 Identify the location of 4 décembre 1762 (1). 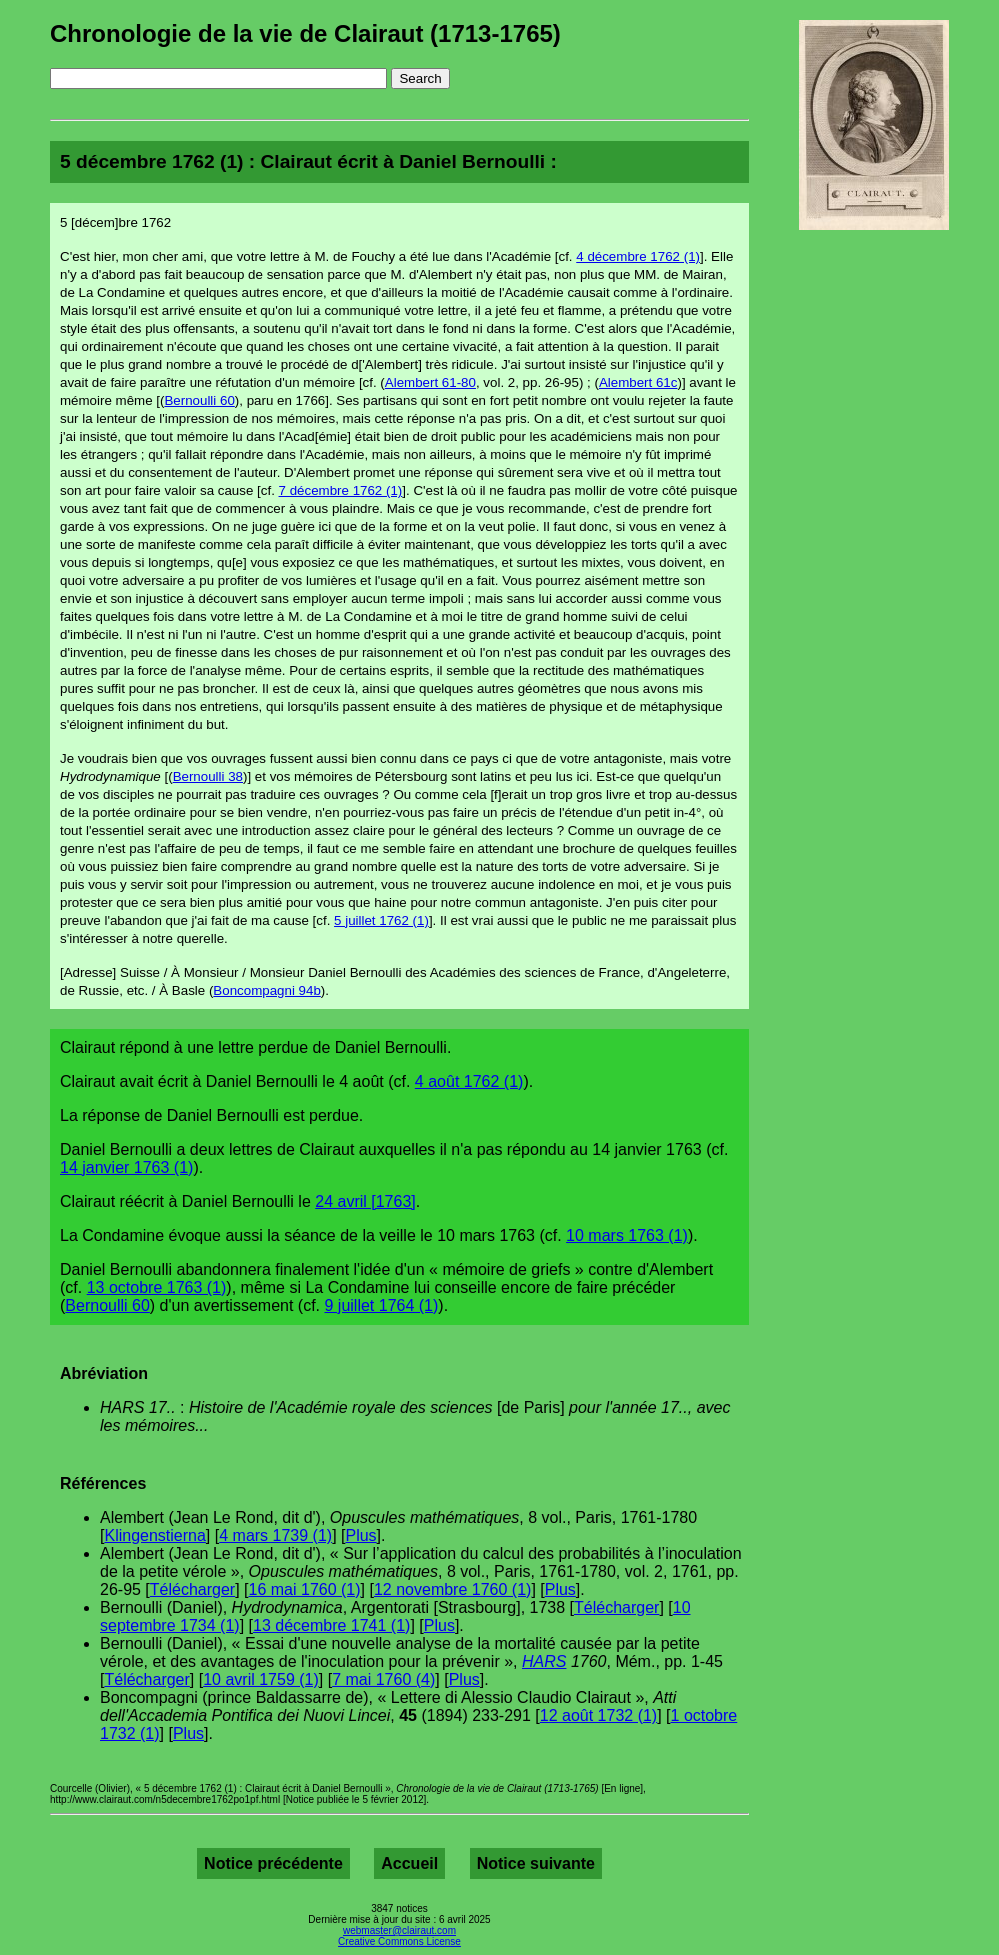
(638, 256).